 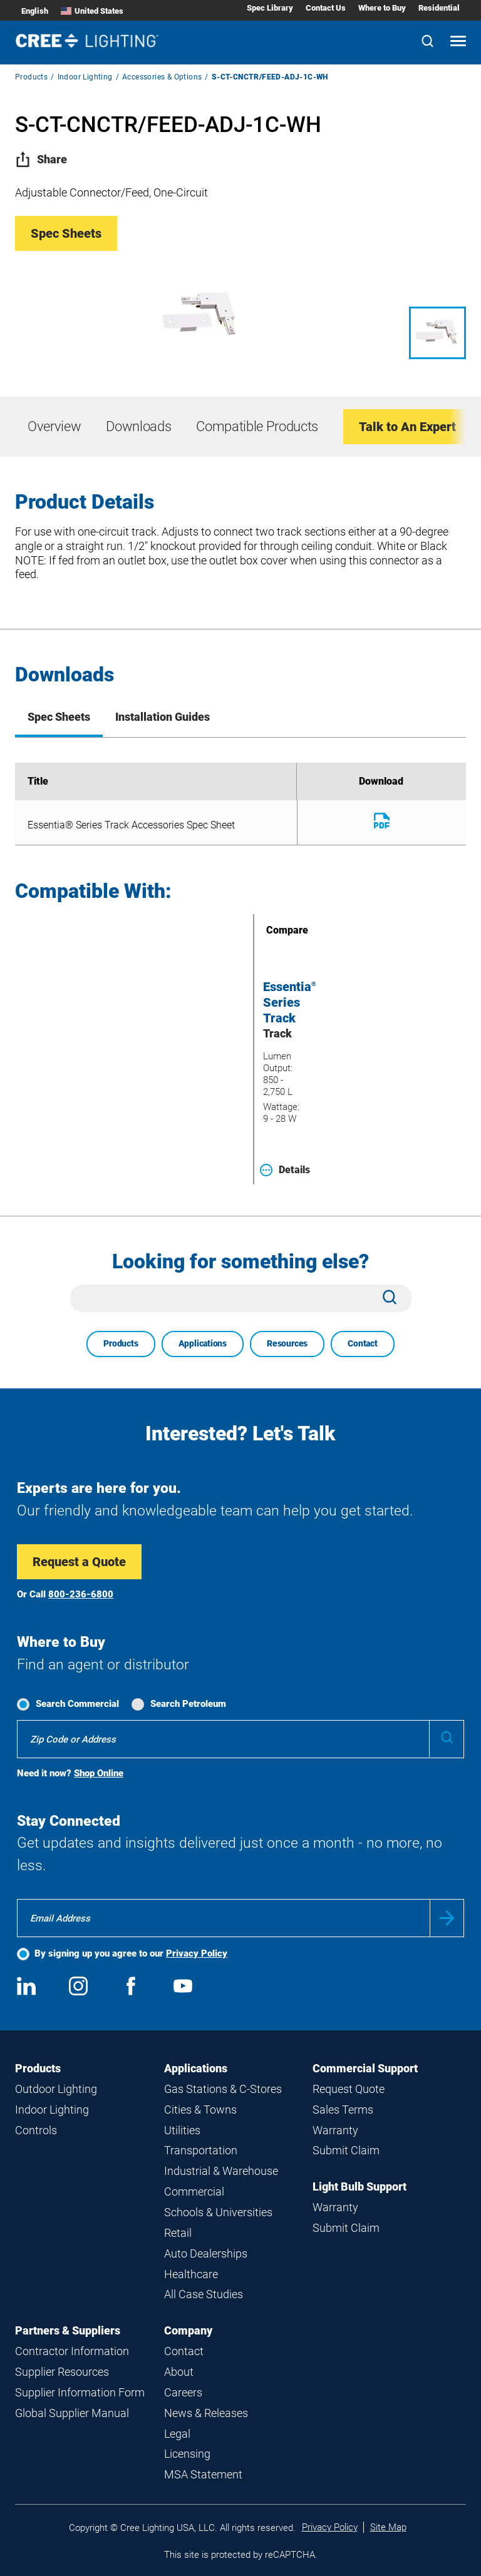 What do you see at coordinates (162, 716) in the screenshot?
I see `Installation Guides [tab]` at bounding box center [162, 716].